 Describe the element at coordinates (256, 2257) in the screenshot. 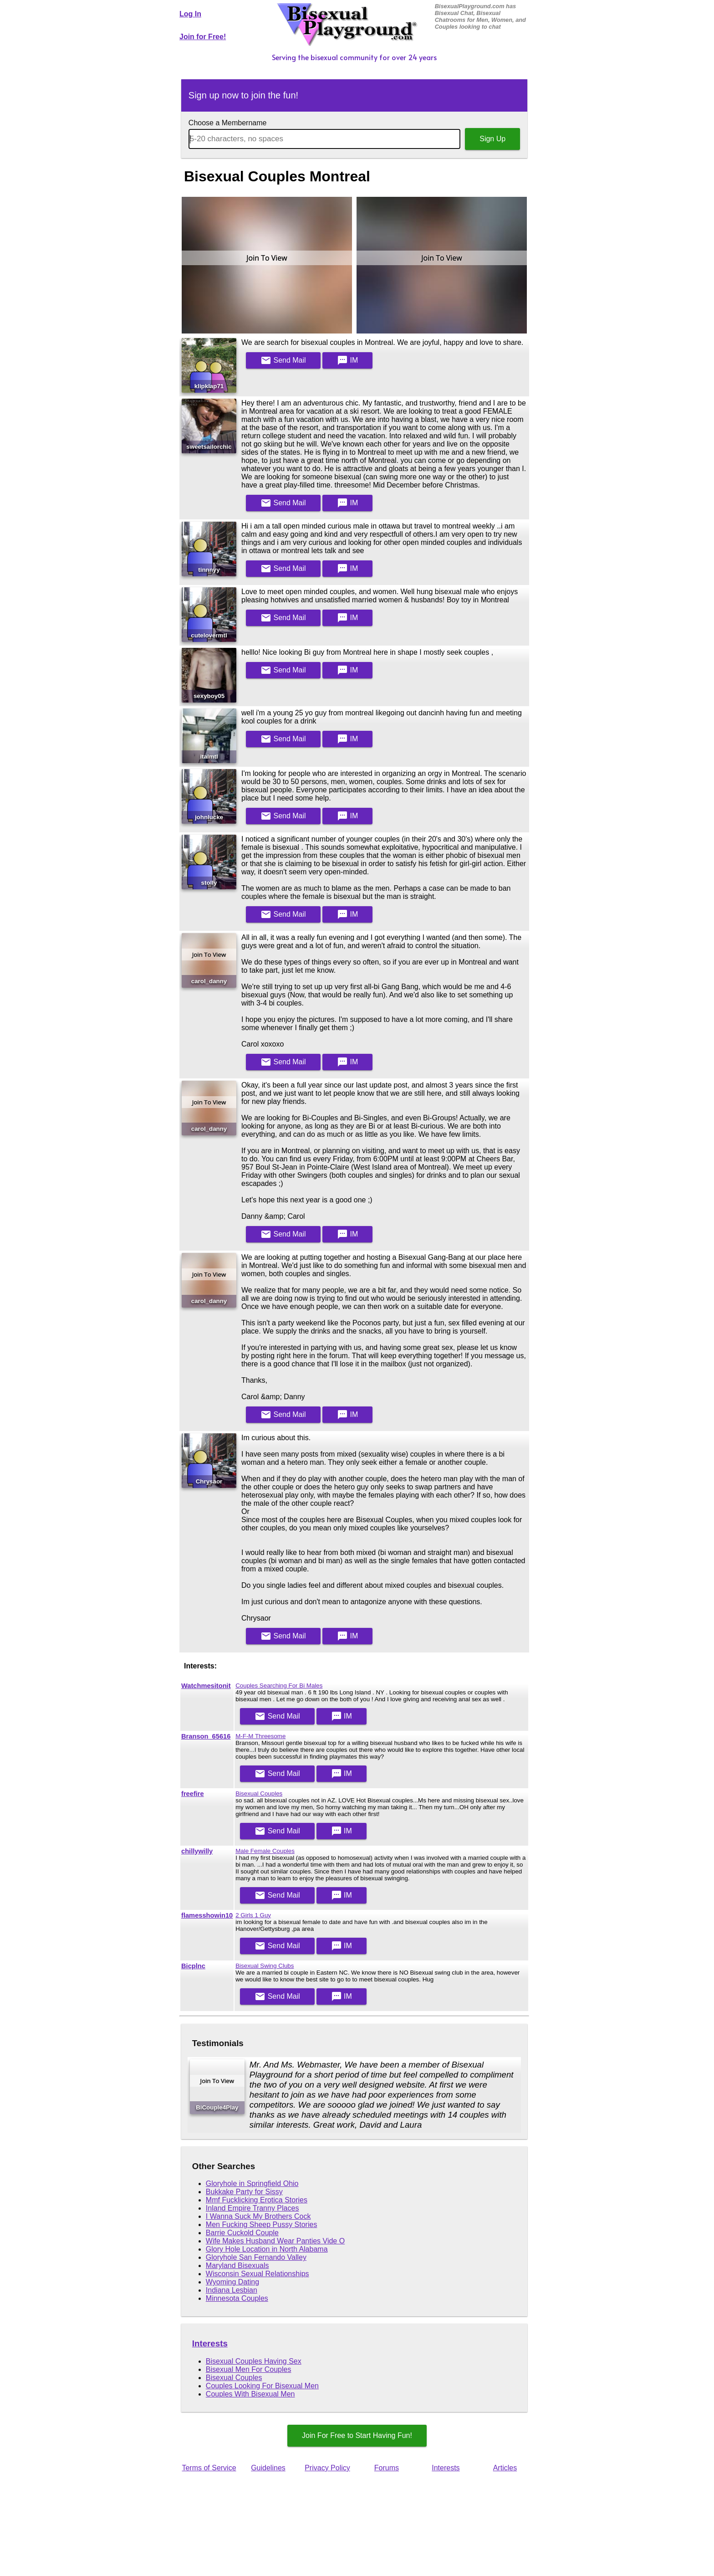

I see `Gloryhole San Fernando Valley` at that location.